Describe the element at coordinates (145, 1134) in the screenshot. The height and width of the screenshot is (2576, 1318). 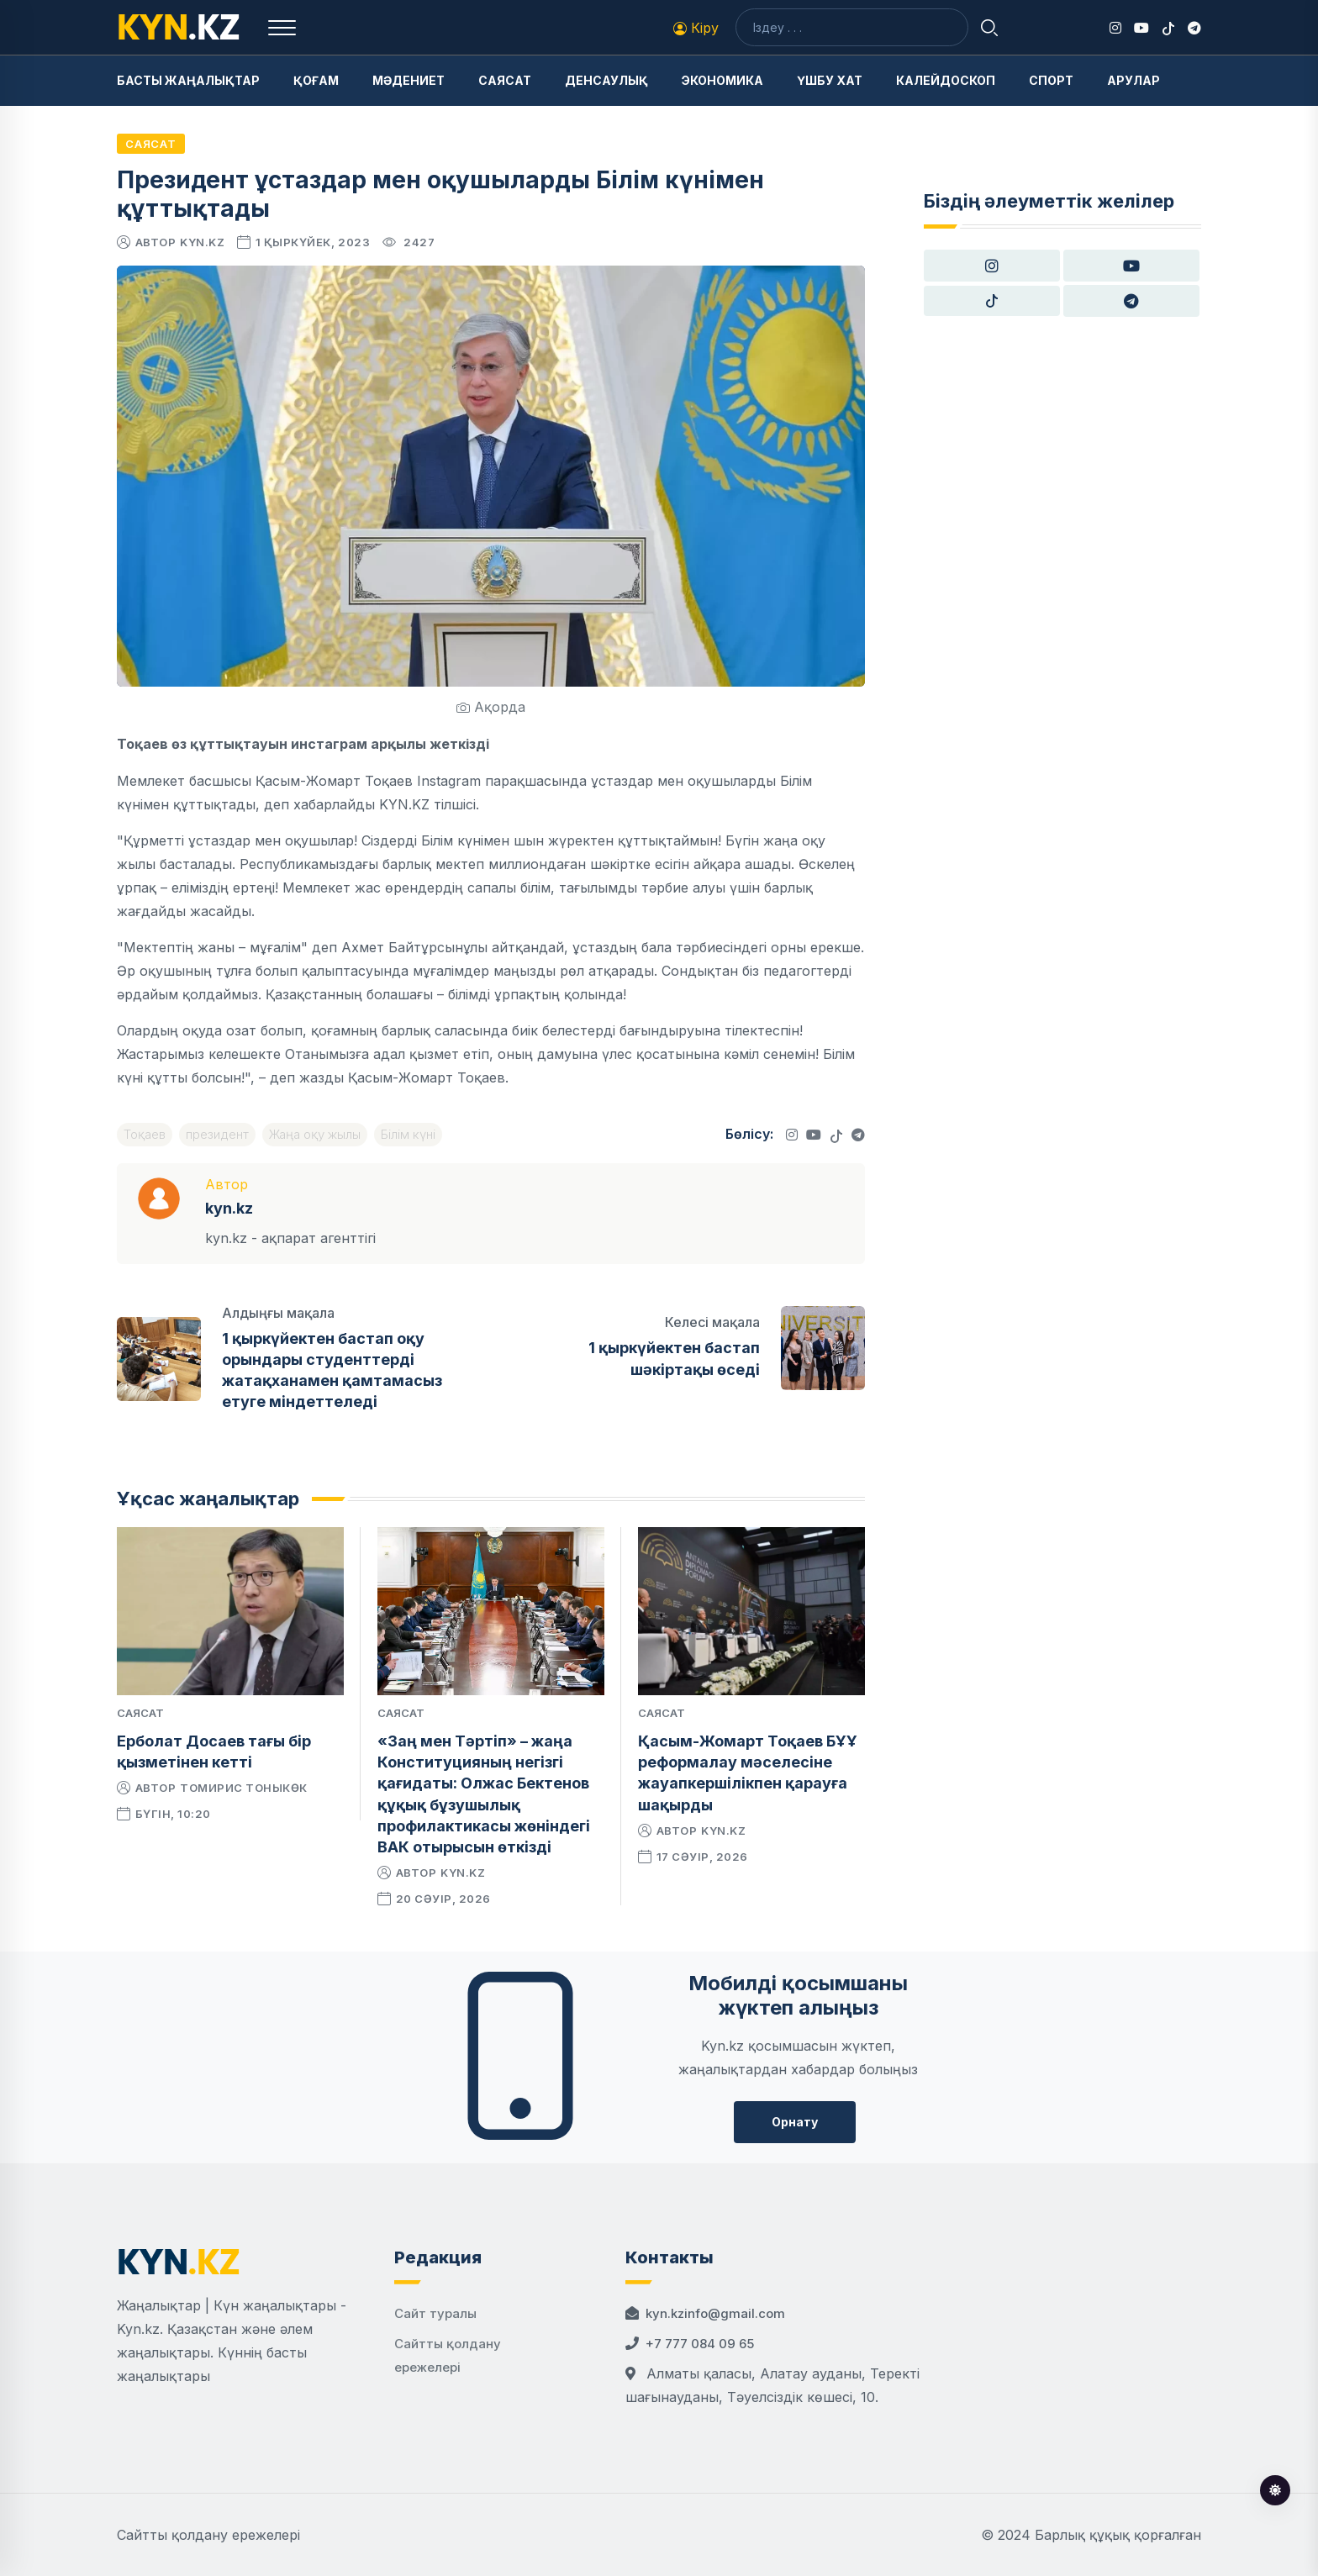
I see `Тоқаев` at that location.